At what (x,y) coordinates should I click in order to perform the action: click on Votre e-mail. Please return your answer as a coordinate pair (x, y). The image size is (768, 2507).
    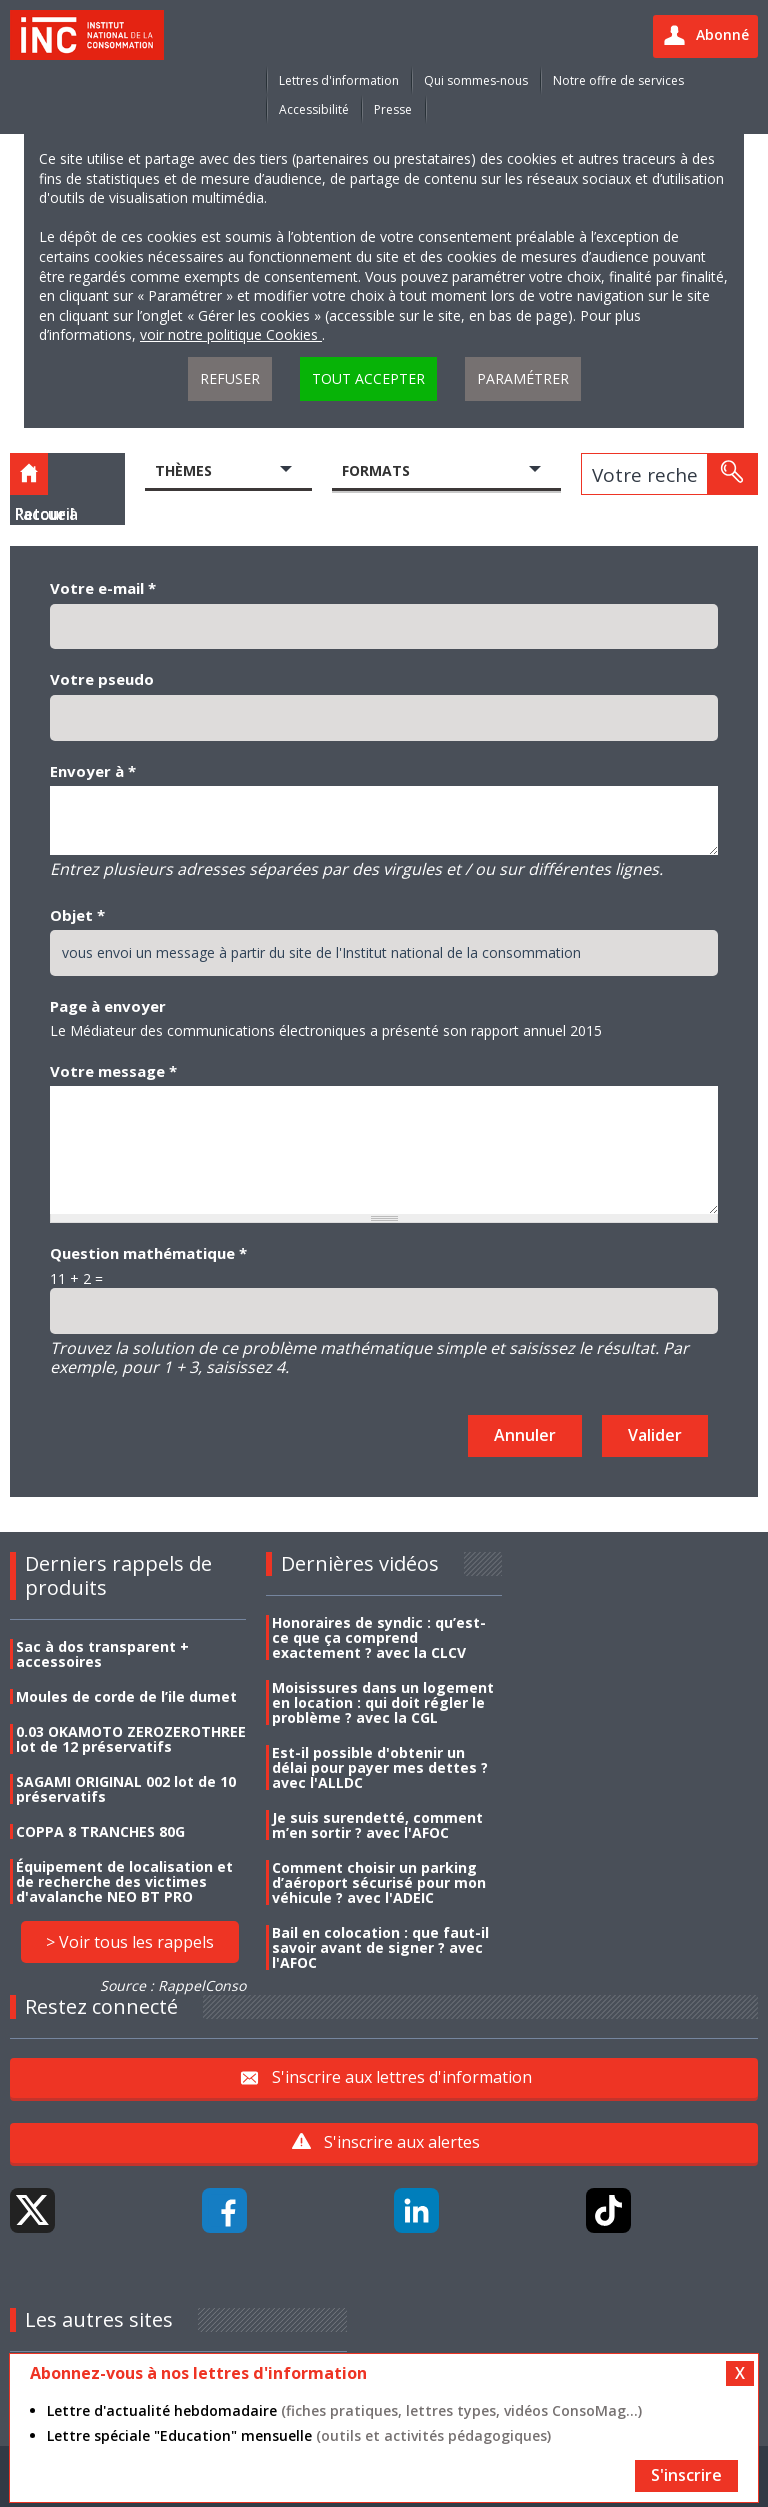
    Looking at the image, I should click on (103, 588).